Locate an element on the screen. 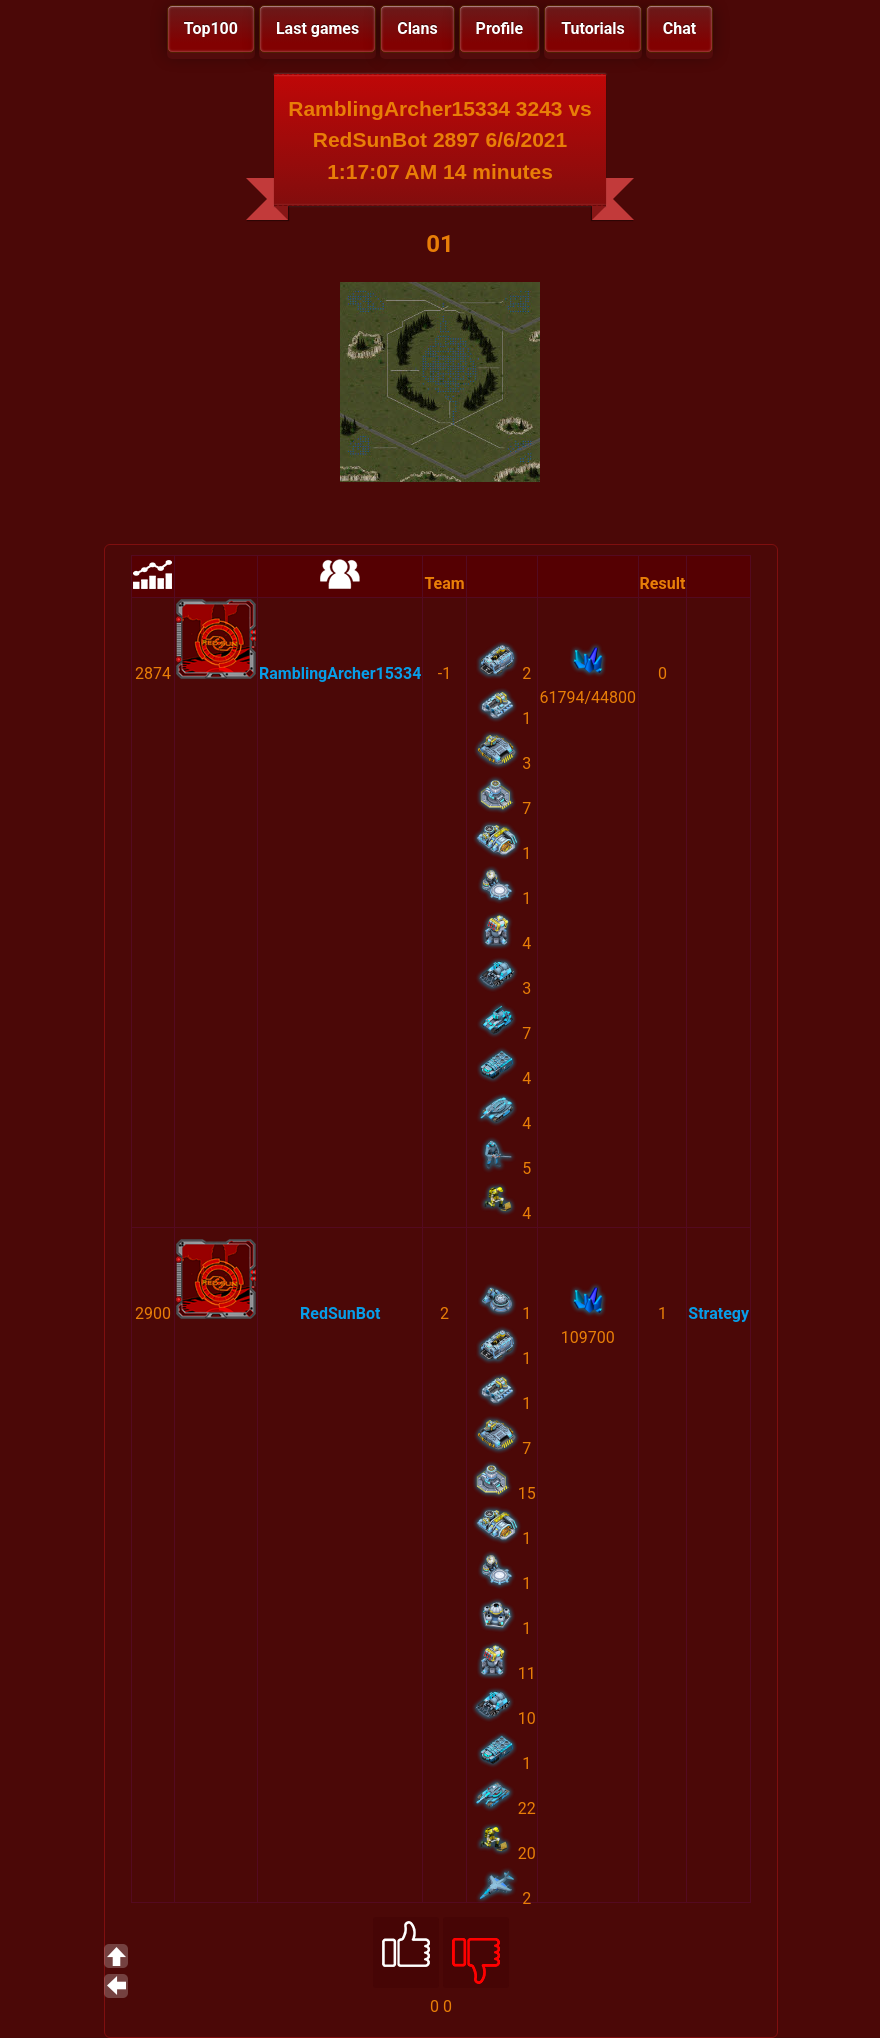 Image resolution: width=880 pixels, height=2038 pixels. Top100 is located at coordinates (211, 28).